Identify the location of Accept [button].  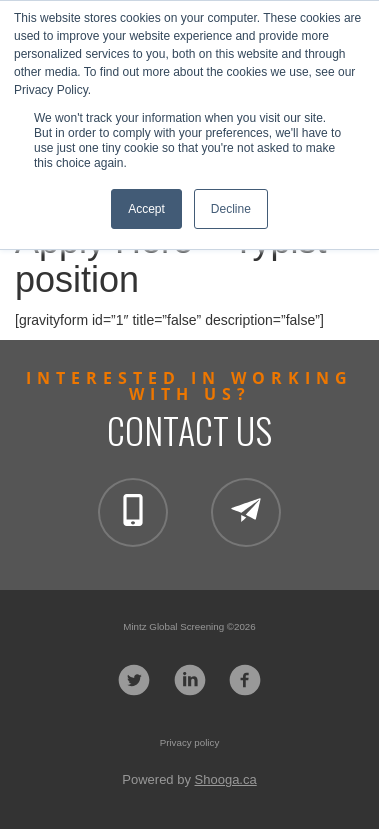
(146, 209).